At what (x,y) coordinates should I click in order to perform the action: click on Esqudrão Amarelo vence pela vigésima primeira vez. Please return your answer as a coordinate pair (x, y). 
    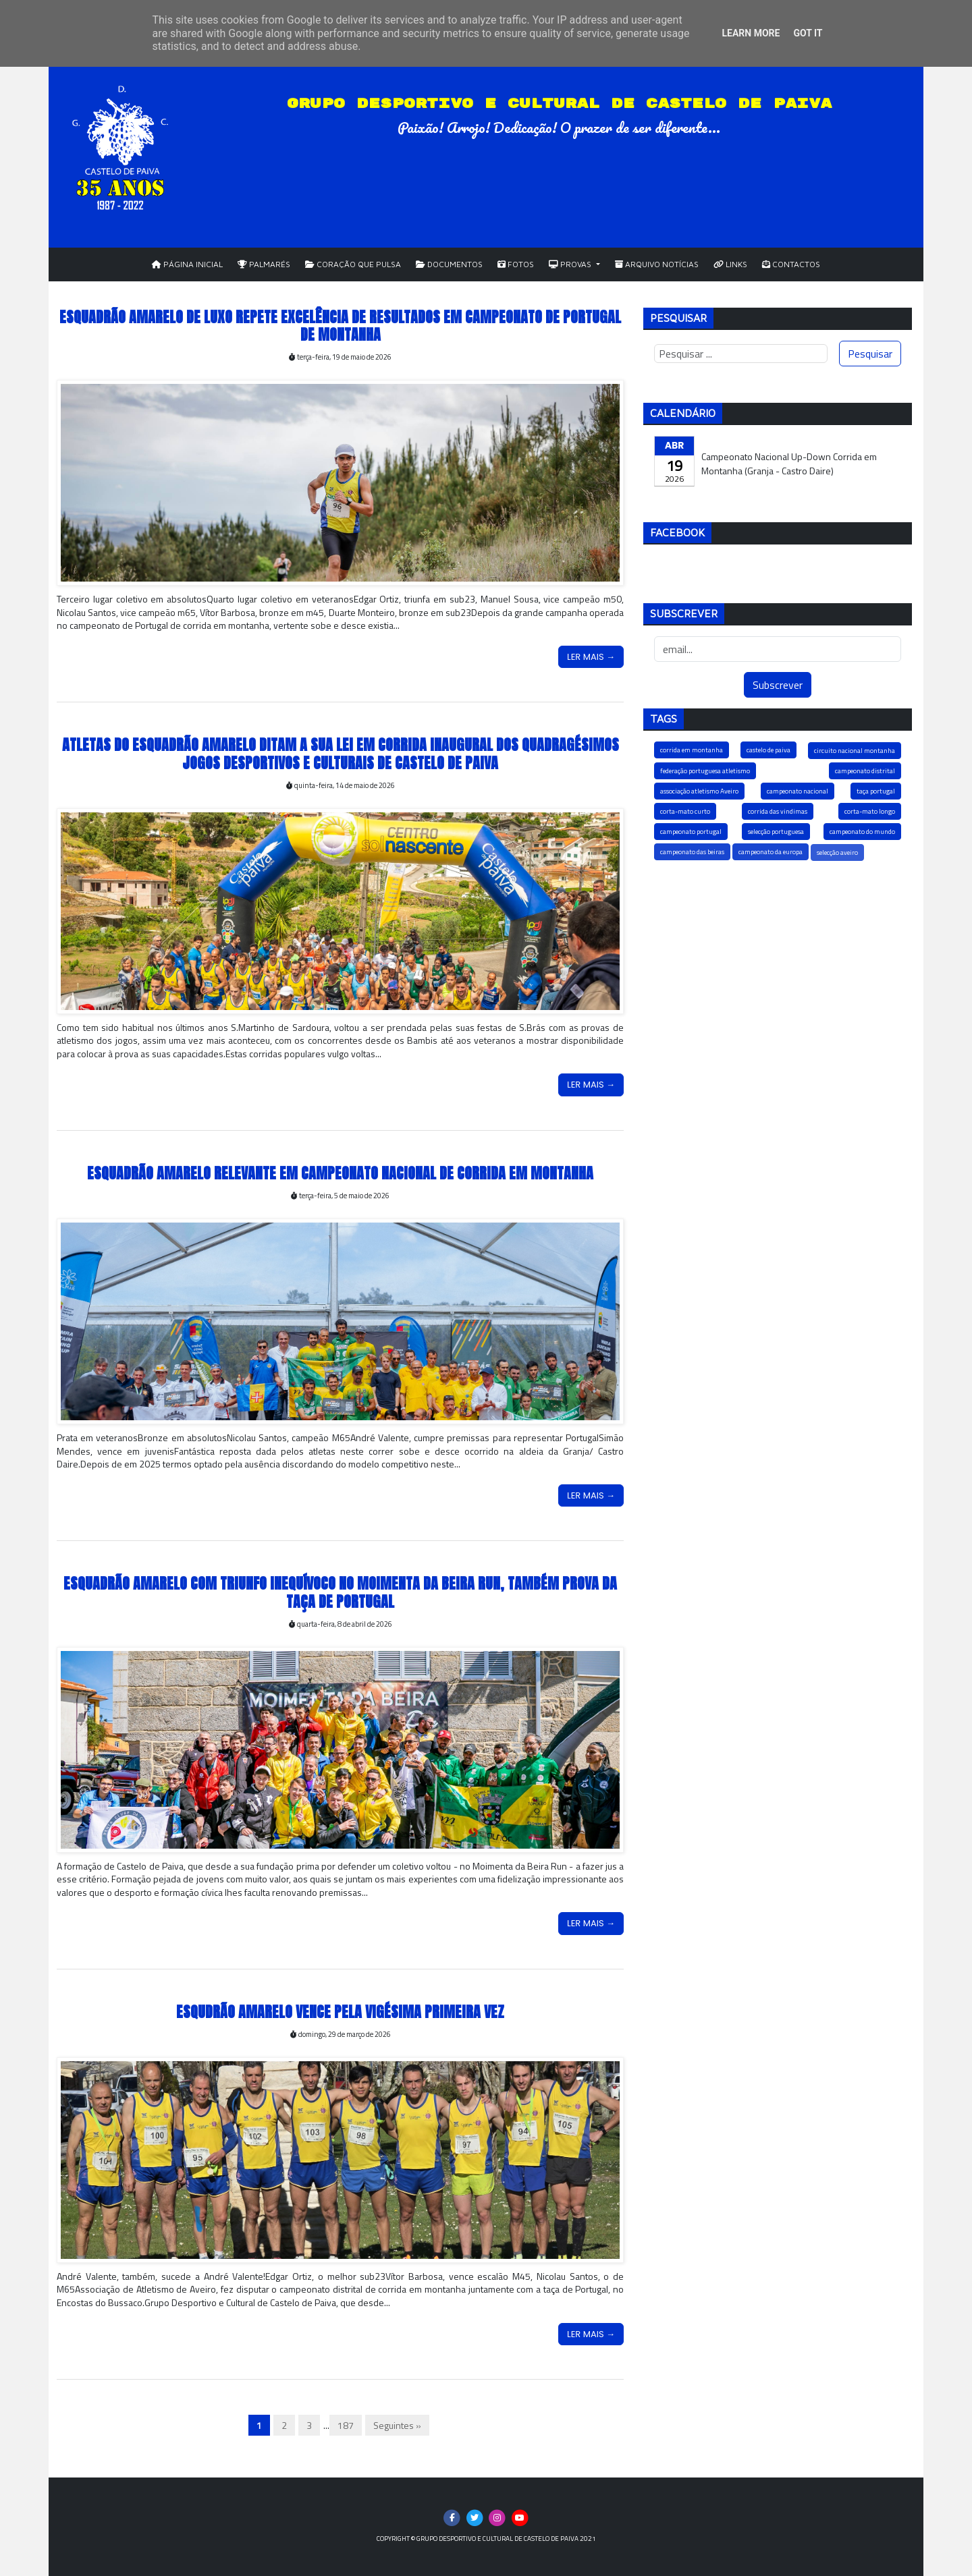
    Looking at the image, I should click on (340, 2011).